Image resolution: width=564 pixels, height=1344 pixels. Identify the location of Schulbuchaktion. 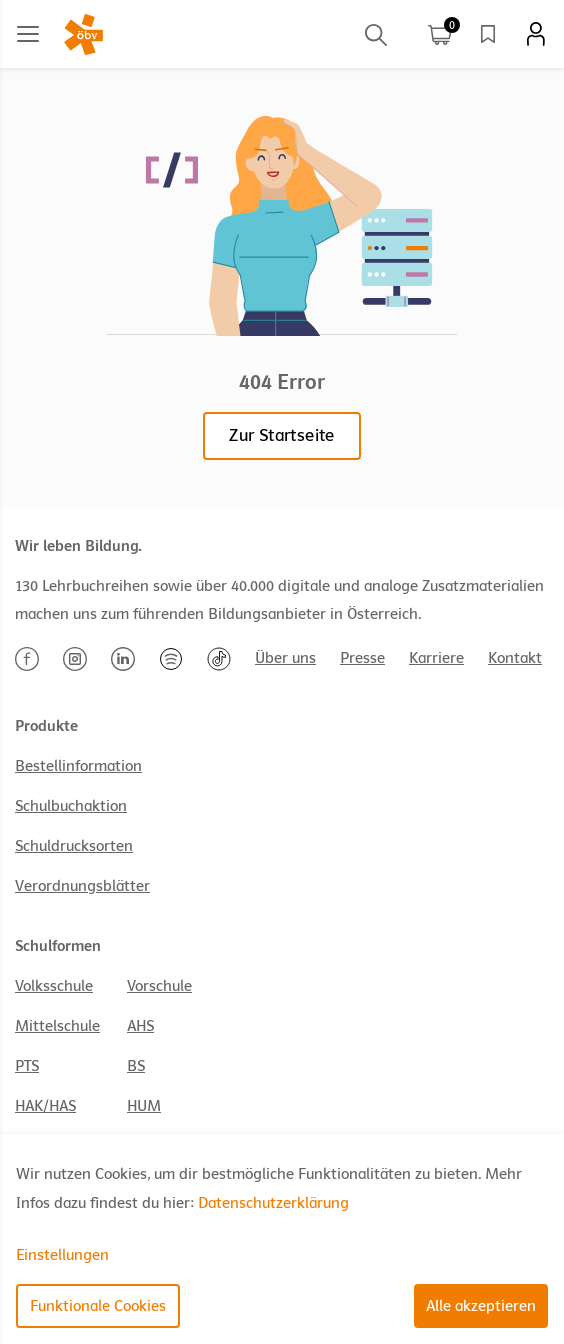
(71, 806).